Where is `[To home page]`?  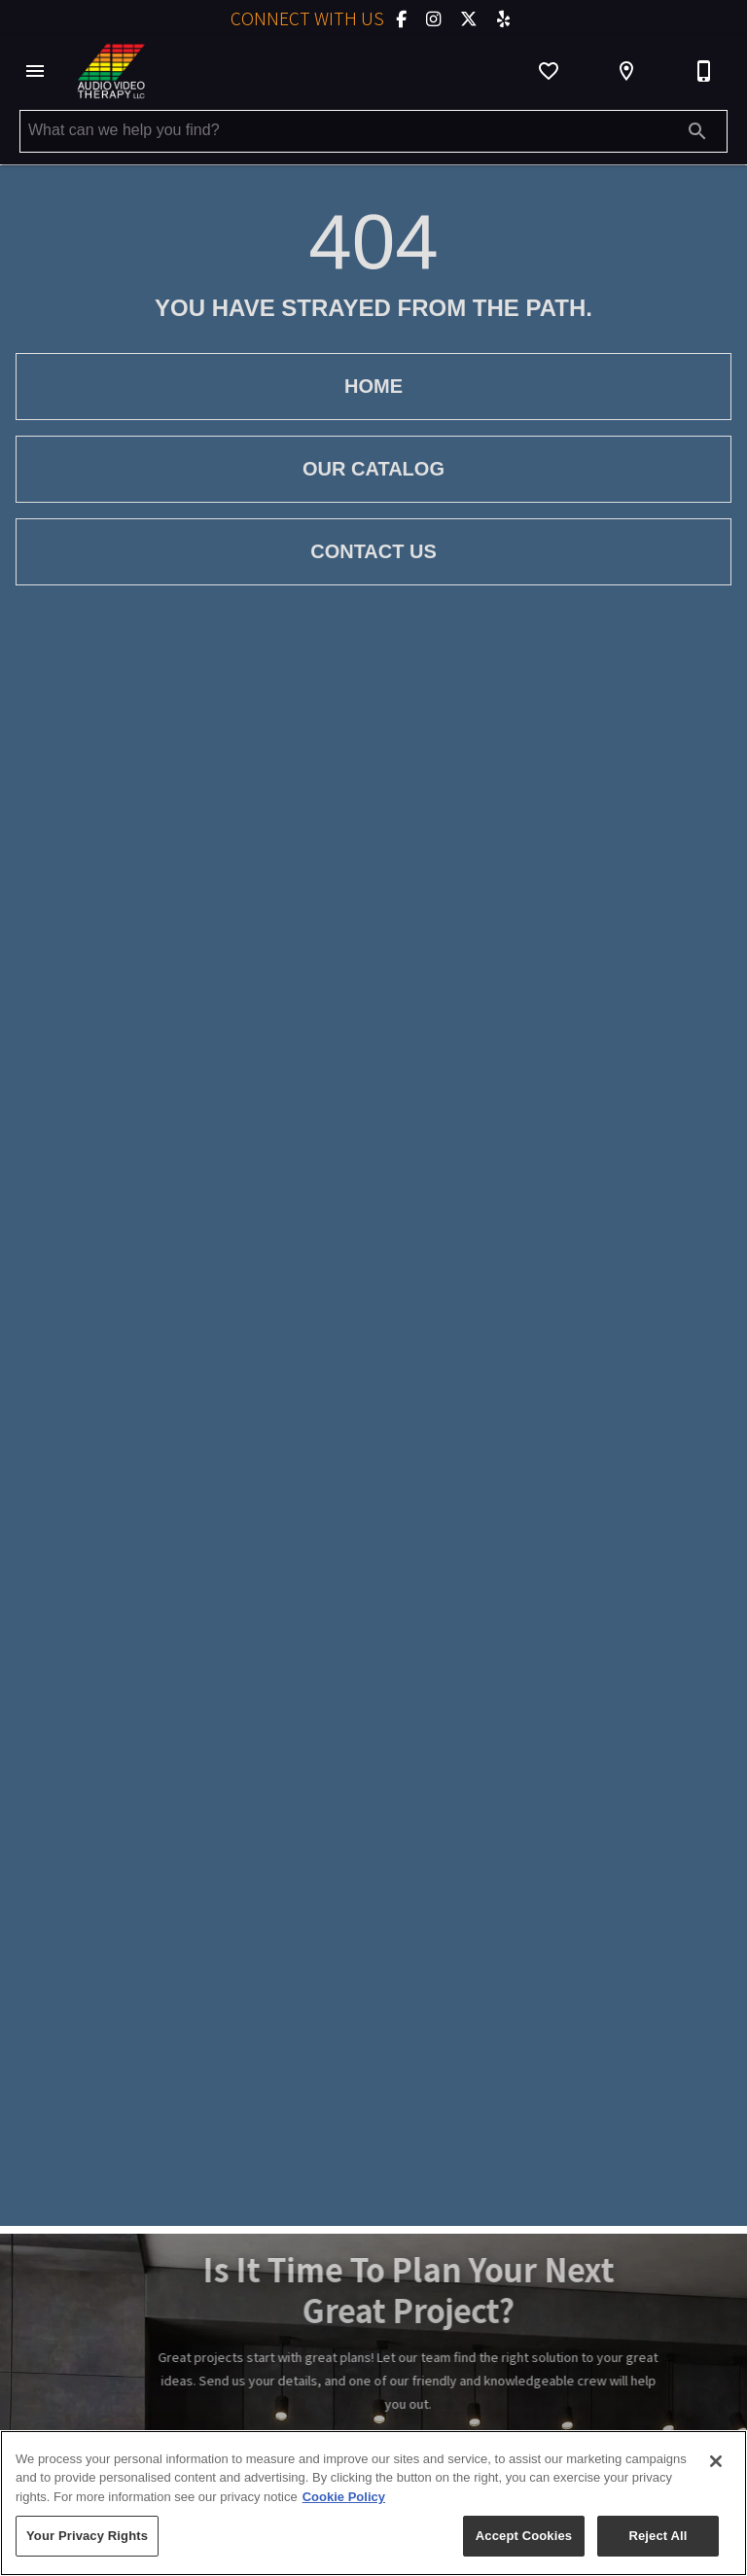
[To home page] is located at coordinates (111, 71).